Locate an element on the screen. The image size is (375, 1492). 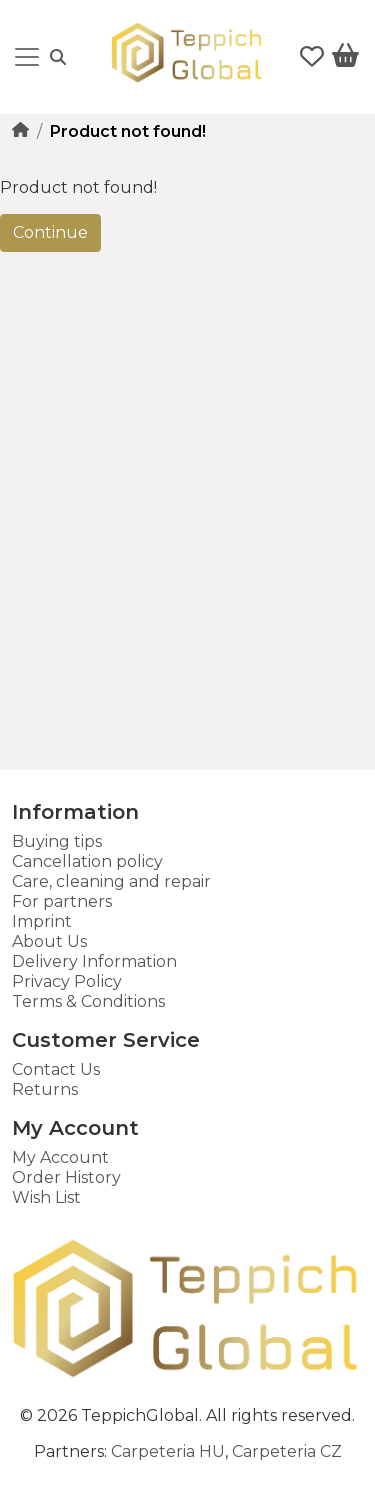
Continue is located at coordinates (50, 232).